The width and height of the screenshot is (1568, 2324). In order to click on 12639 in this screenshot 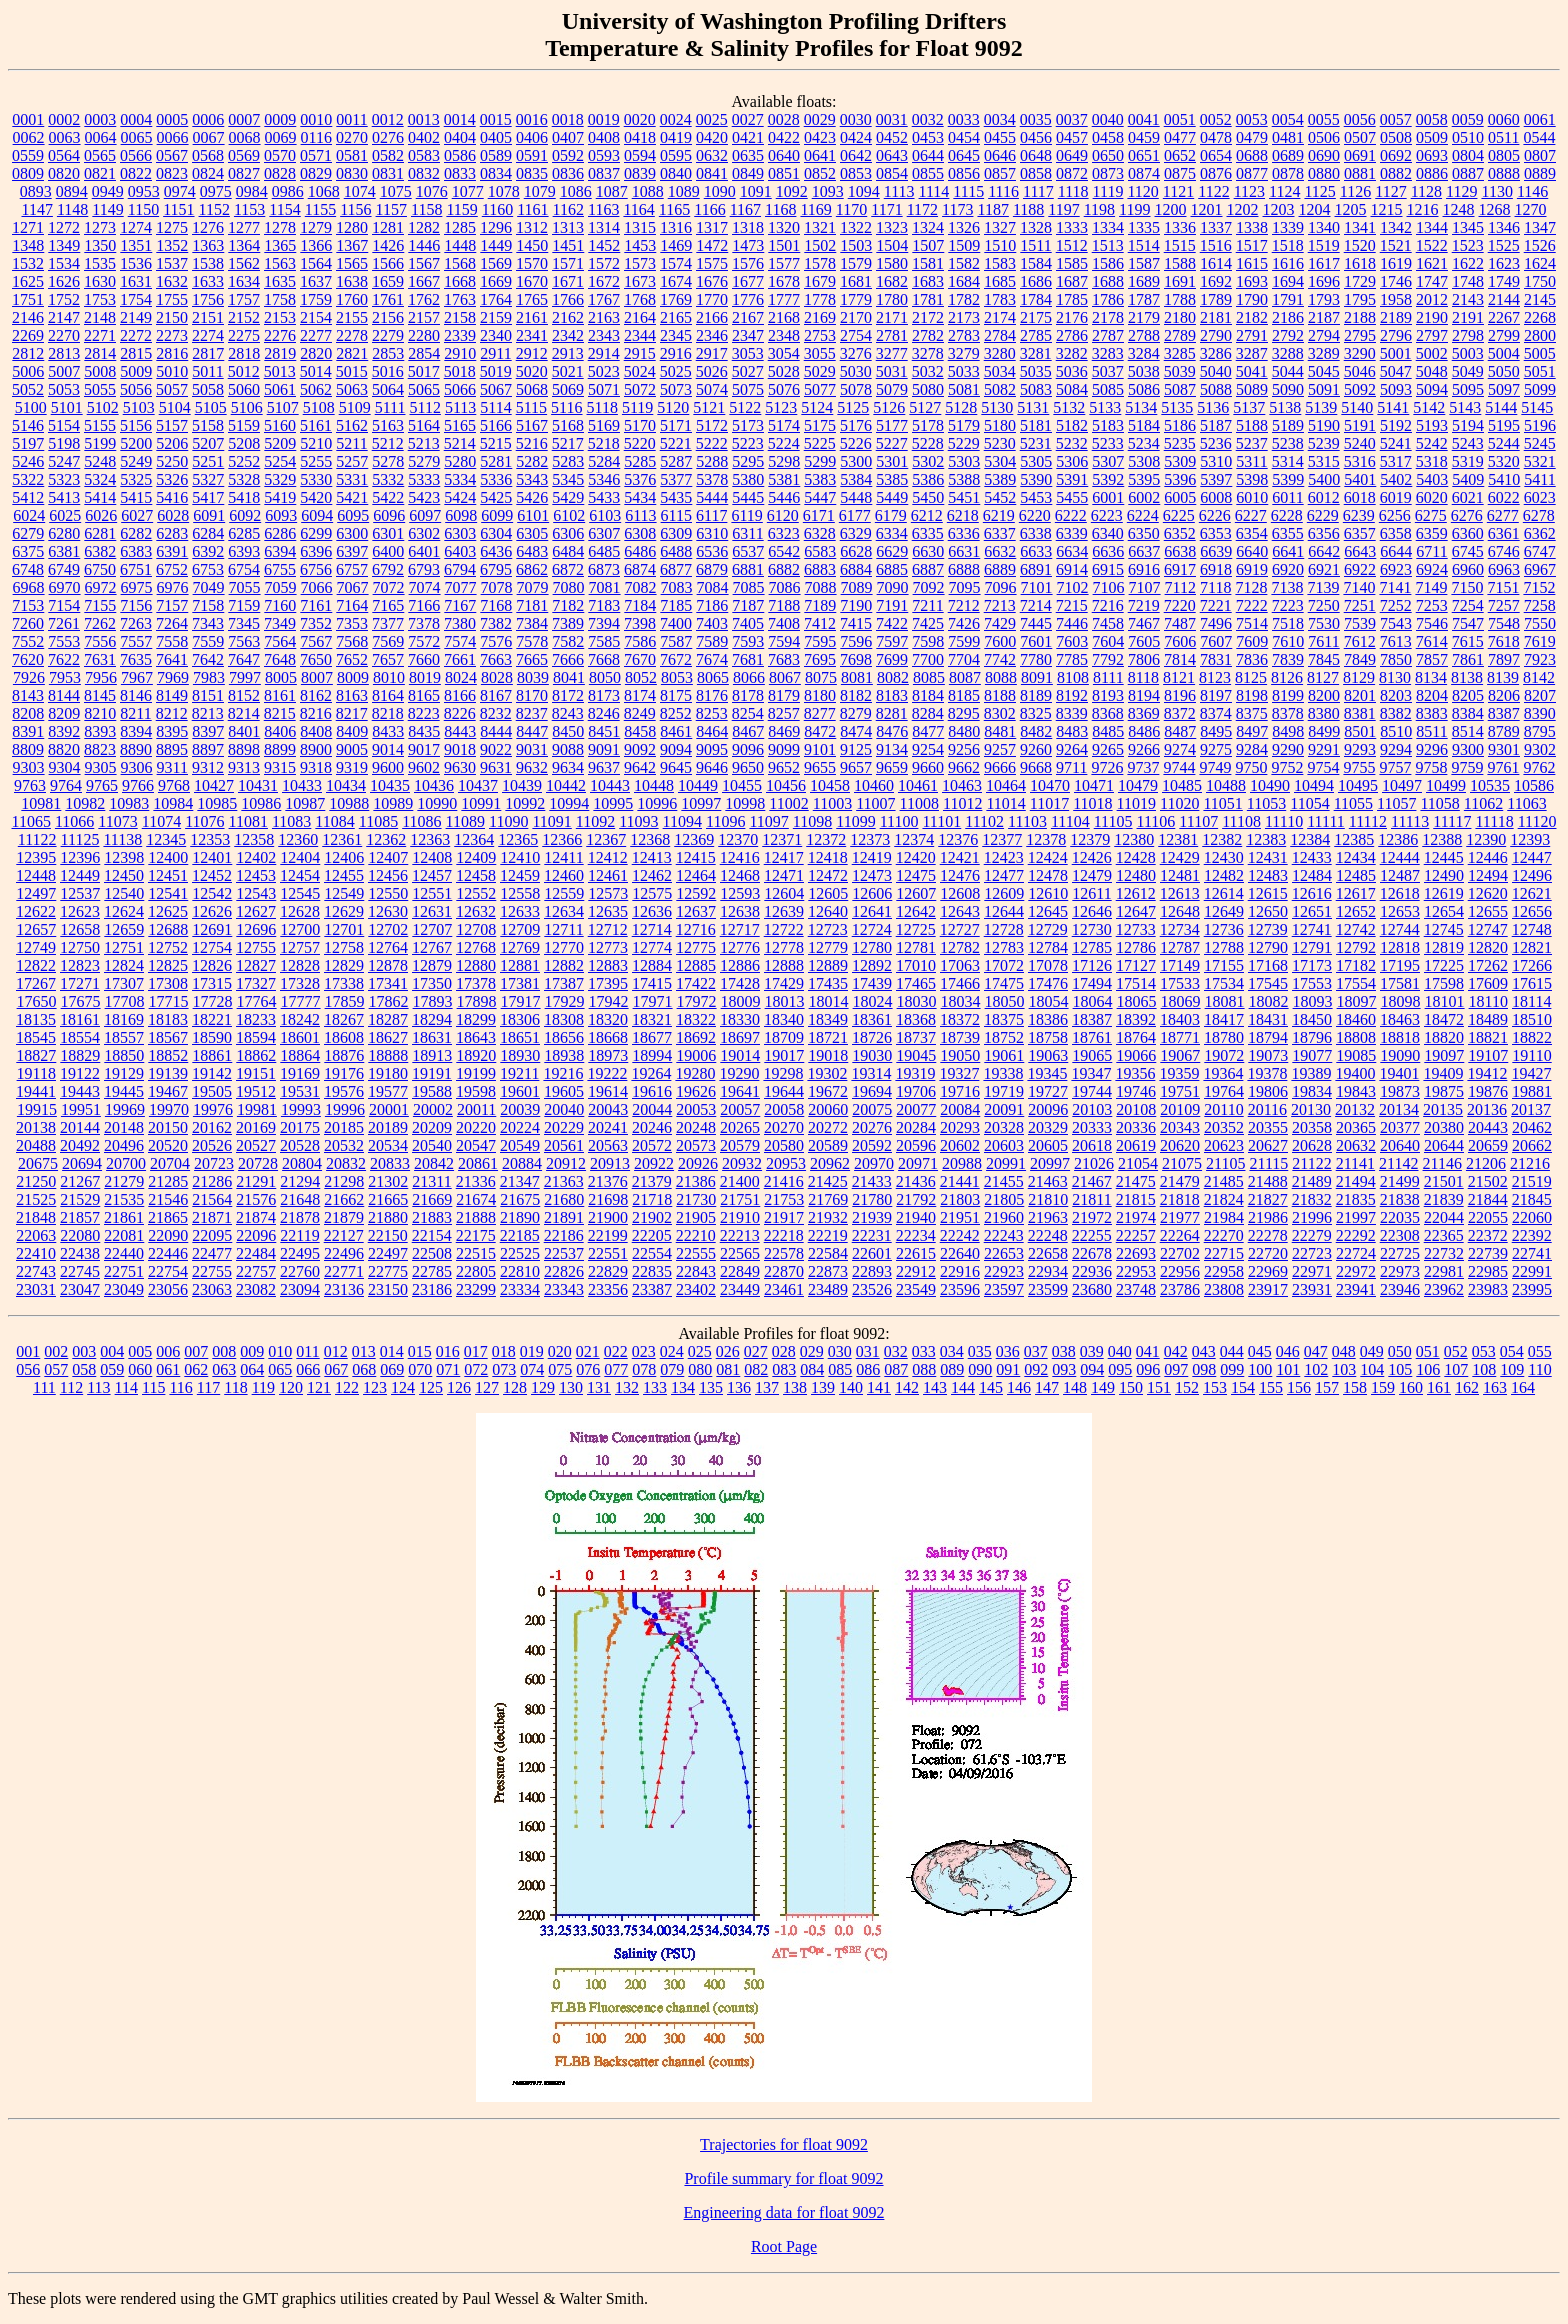, I will do `click(784, 911)`.